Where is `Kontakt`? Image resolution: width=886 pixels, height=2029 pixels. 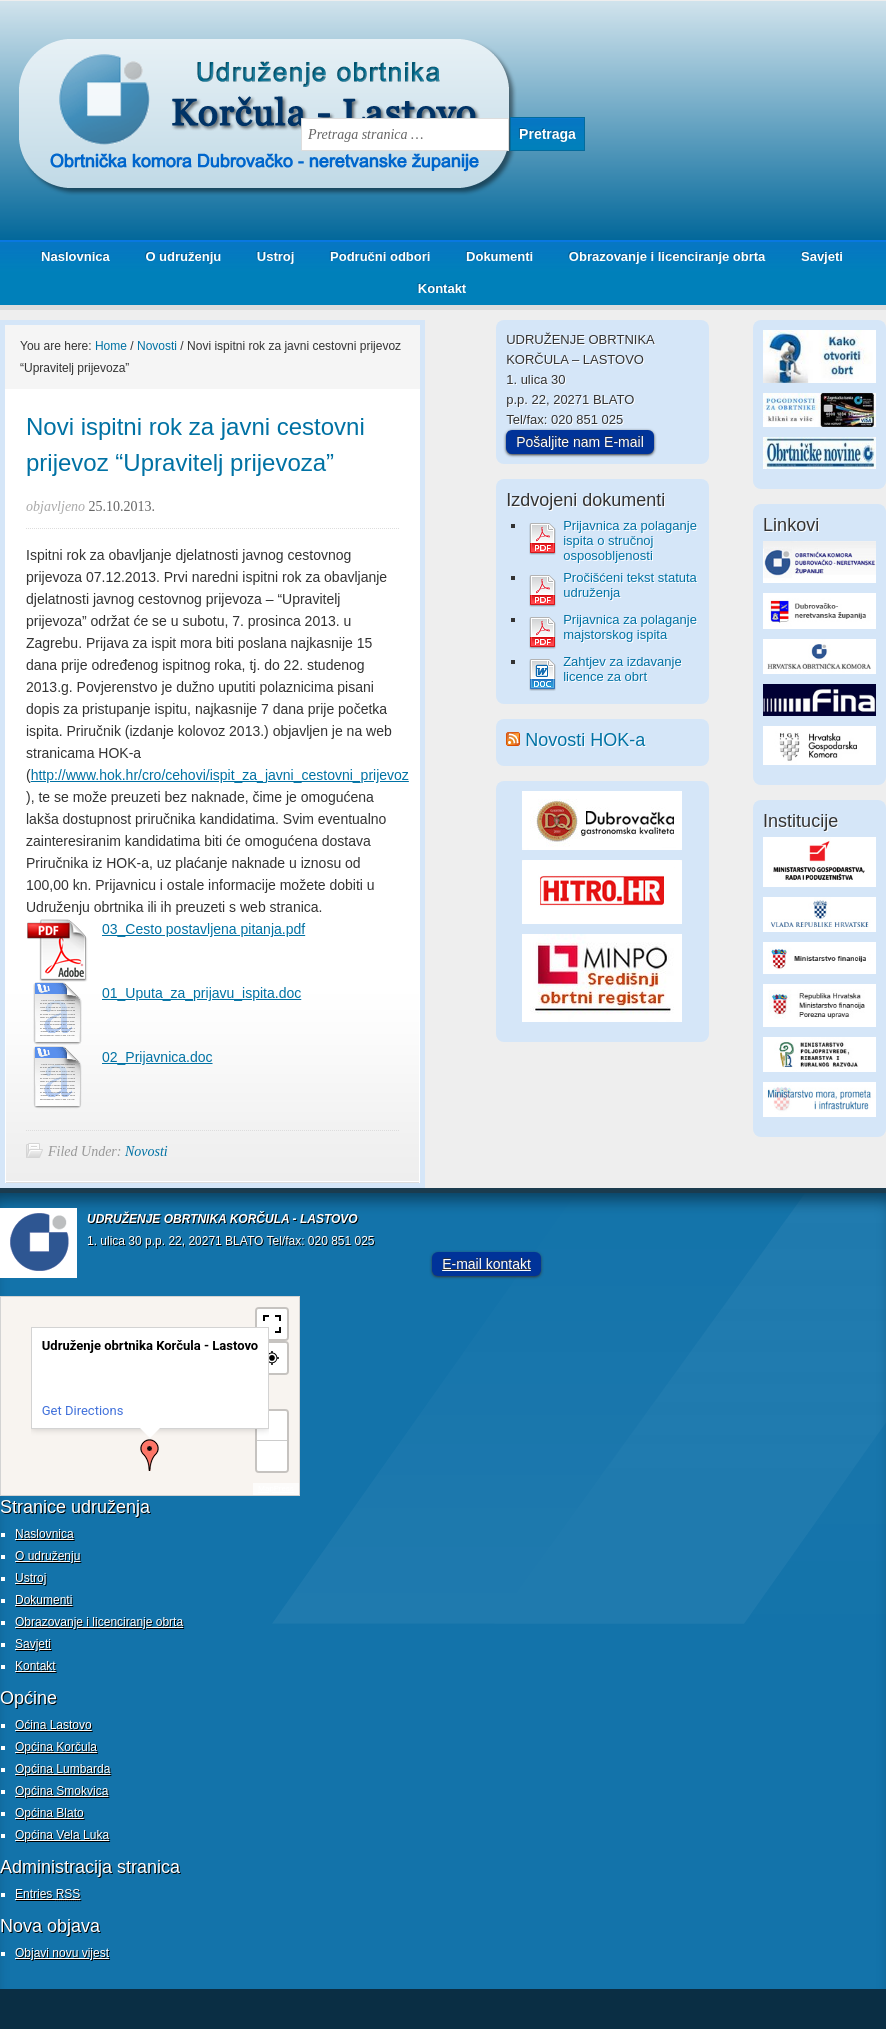
Kontakt is located at coordinates (442, 288).